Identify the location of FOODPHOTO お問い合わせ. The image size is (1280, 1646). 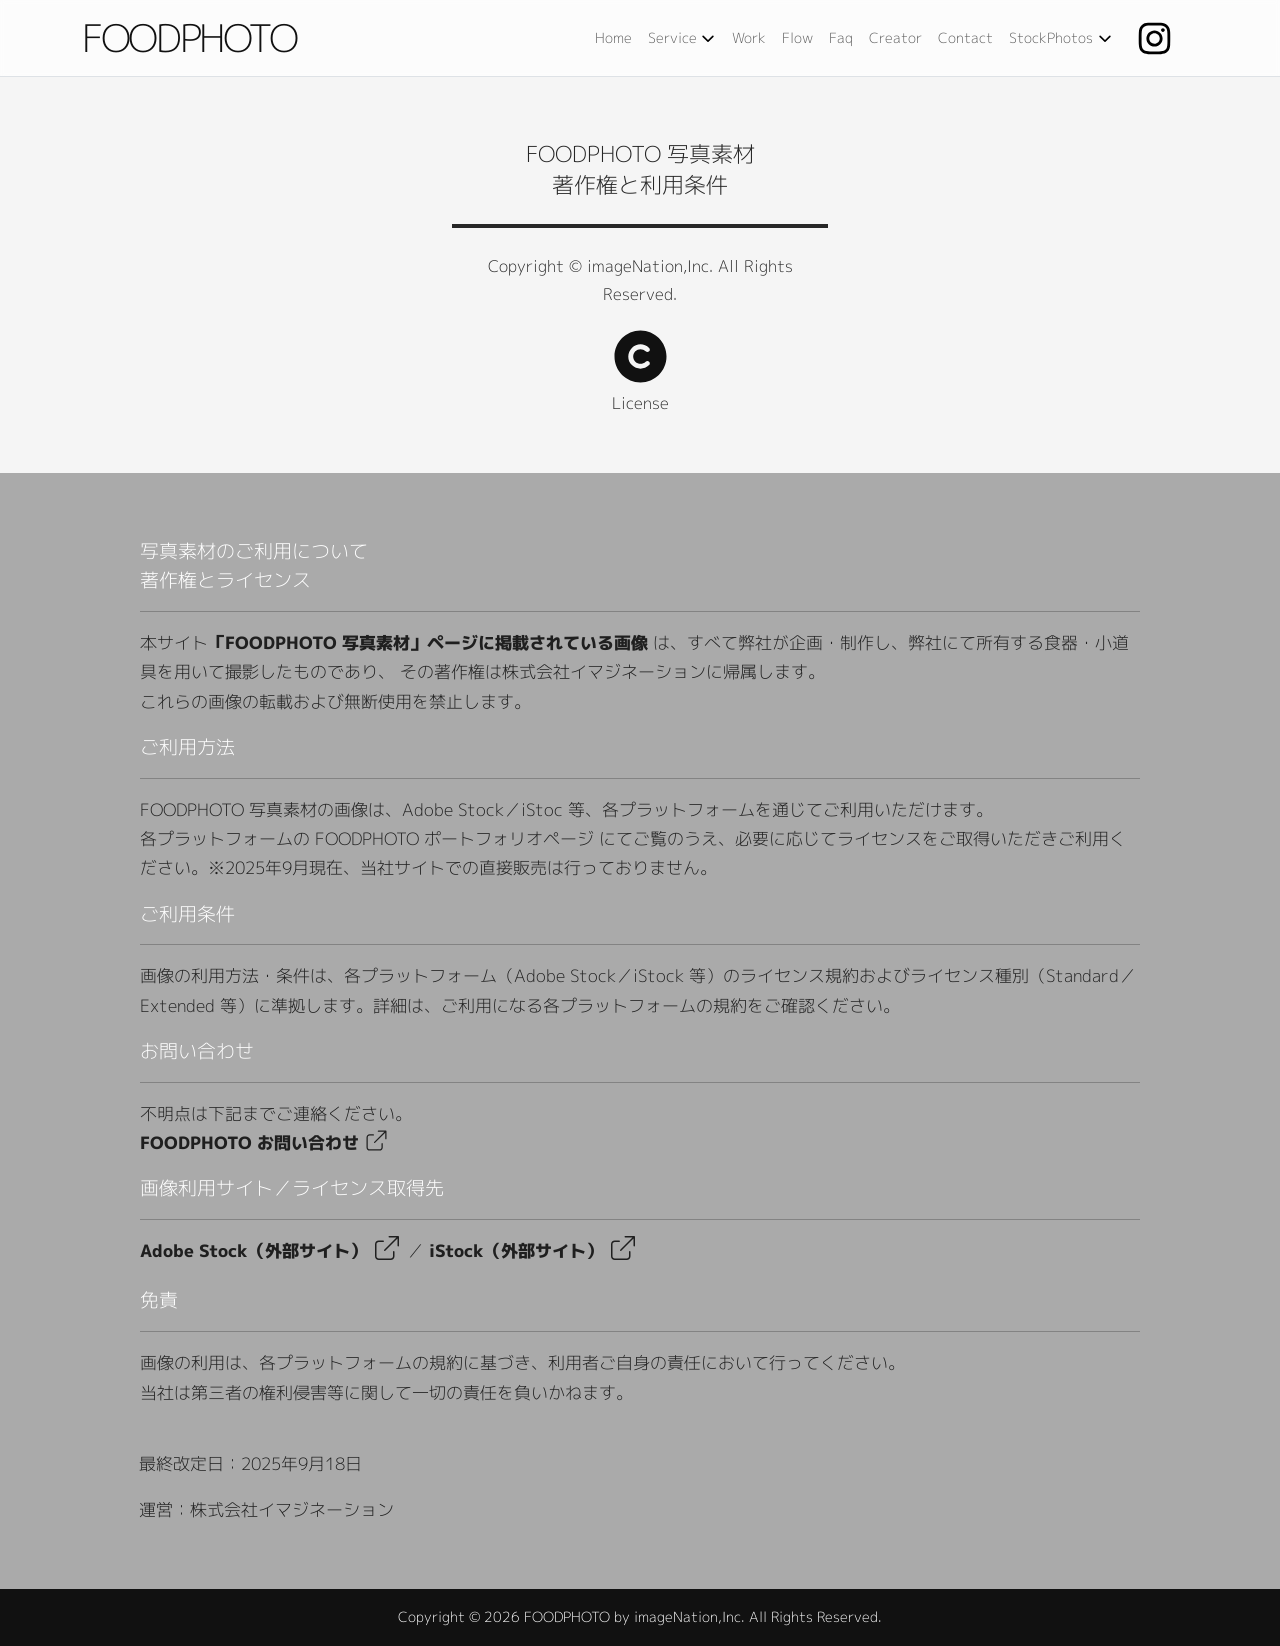
(249, 1142).